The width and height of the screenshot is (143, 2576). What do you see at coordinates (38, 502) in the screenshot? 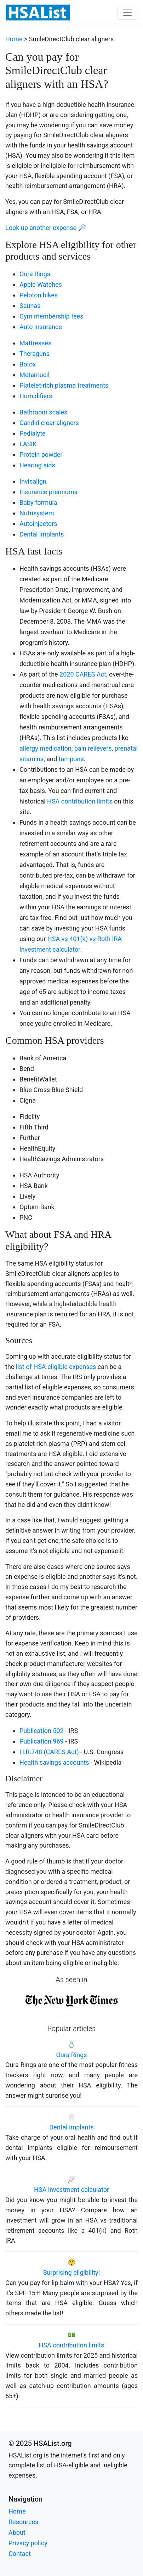
I see `Baby formula` at bounding box center [38, 502].